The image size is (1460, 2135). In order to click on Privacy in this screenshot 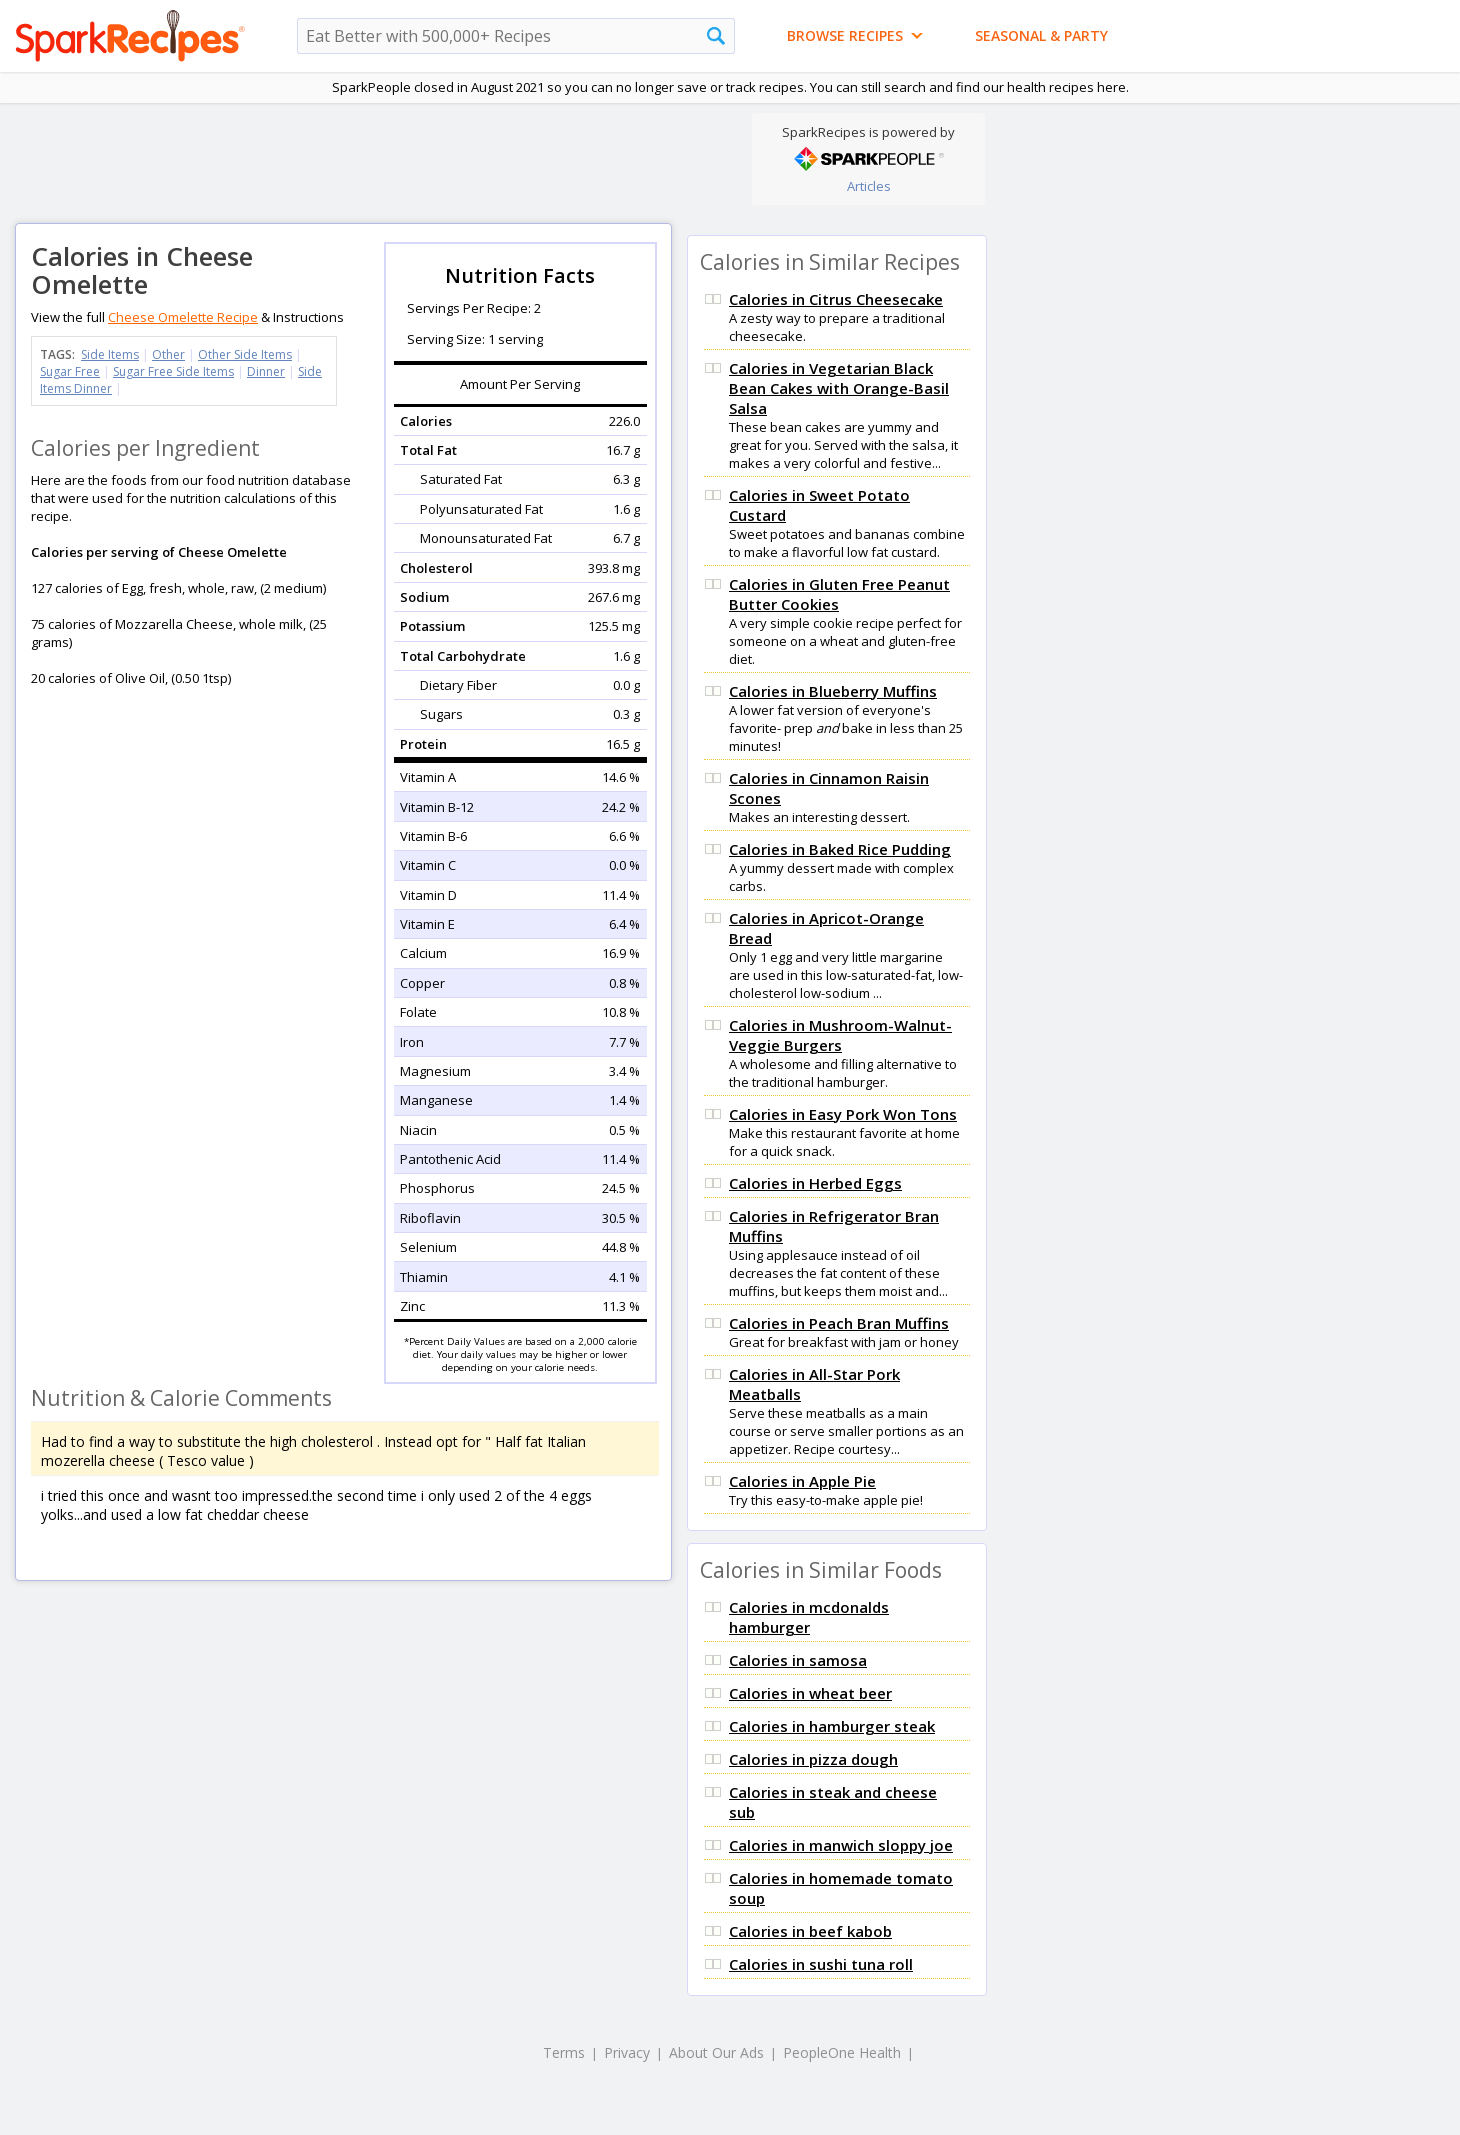, I will do `click(627, 2052)`.